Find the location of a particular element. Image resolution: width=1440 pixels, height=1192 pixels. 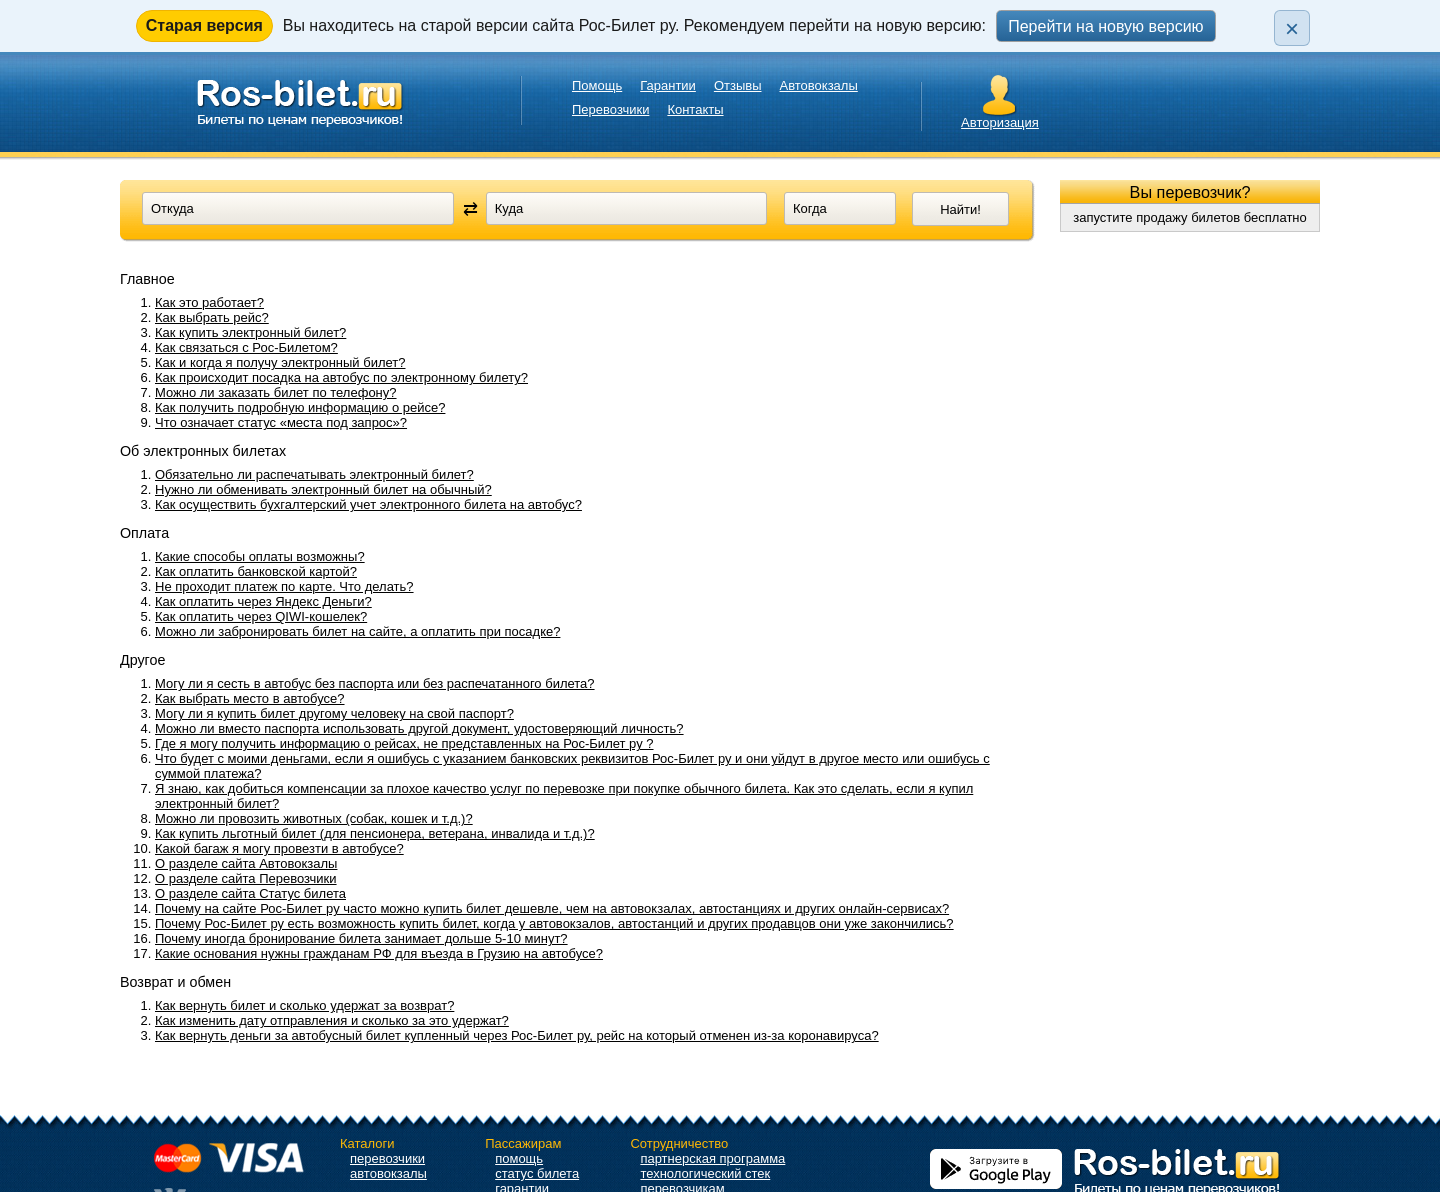

Как вернуть деньги за автобусный билет купленный через Рос-Билет ру, рейс на который отменен из-за коронавируса? is located at coordinates (517, 1035).